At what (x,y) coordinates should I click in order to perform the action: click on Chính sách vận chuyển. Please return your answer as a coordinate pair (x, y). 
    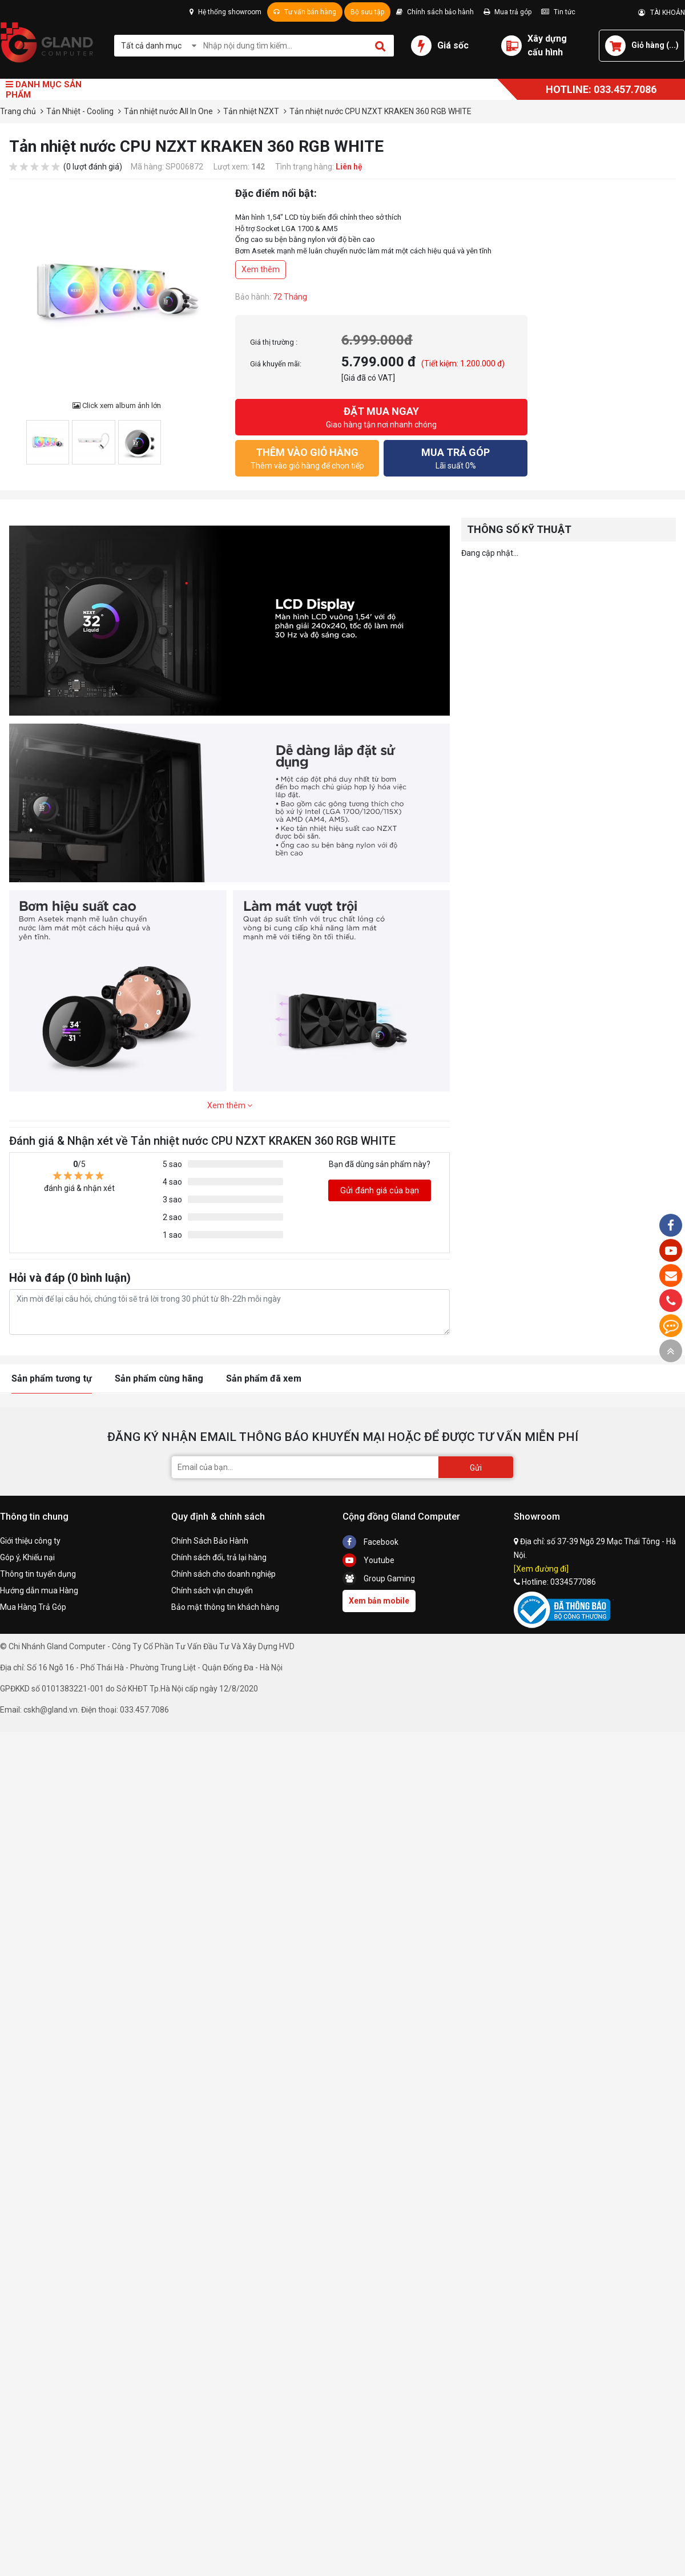
    Looking at the image, I should click on (212, 1590).